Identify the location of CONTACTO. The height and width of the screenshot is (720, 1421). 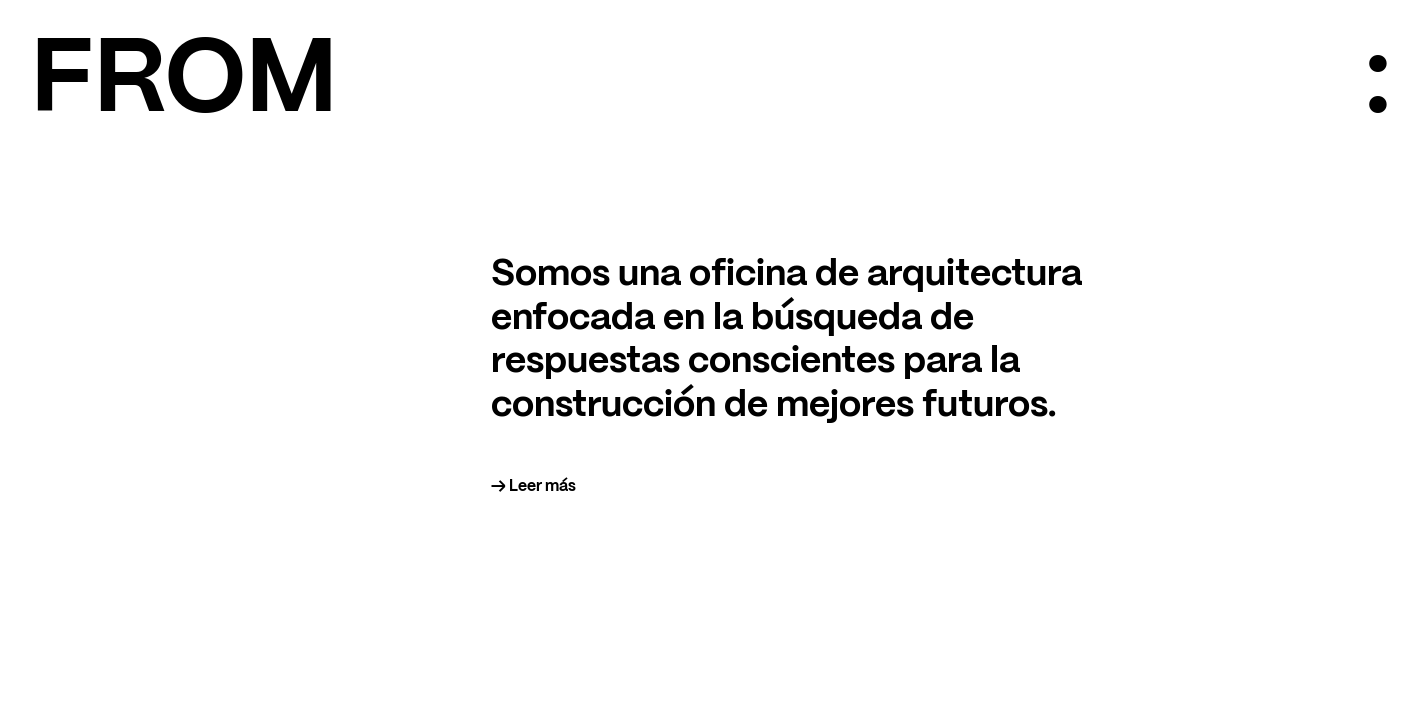
(995, 660).